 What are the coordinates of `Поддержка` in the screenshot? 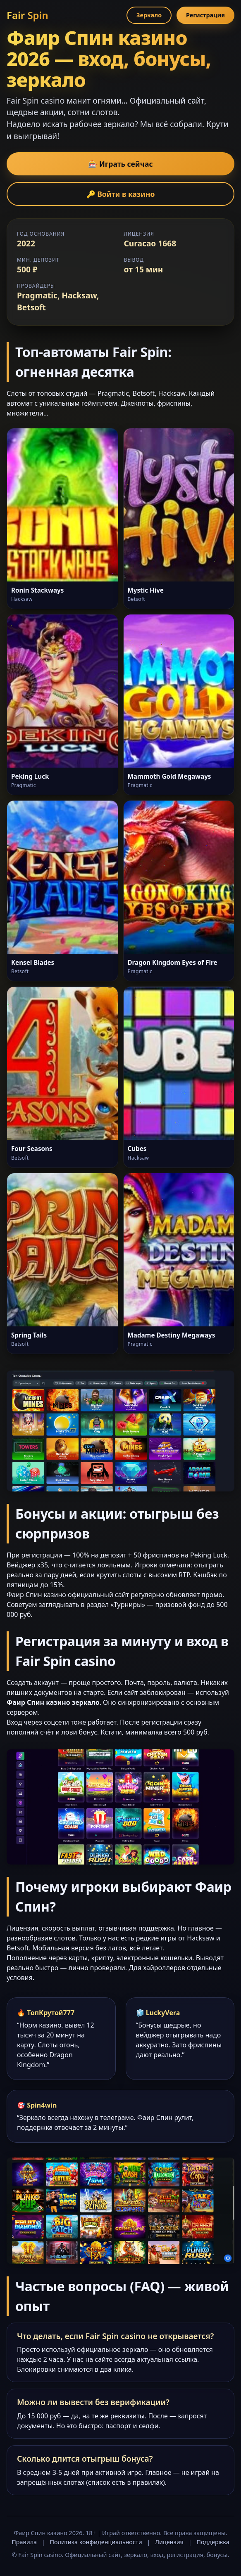 It's located at (212, 2542).